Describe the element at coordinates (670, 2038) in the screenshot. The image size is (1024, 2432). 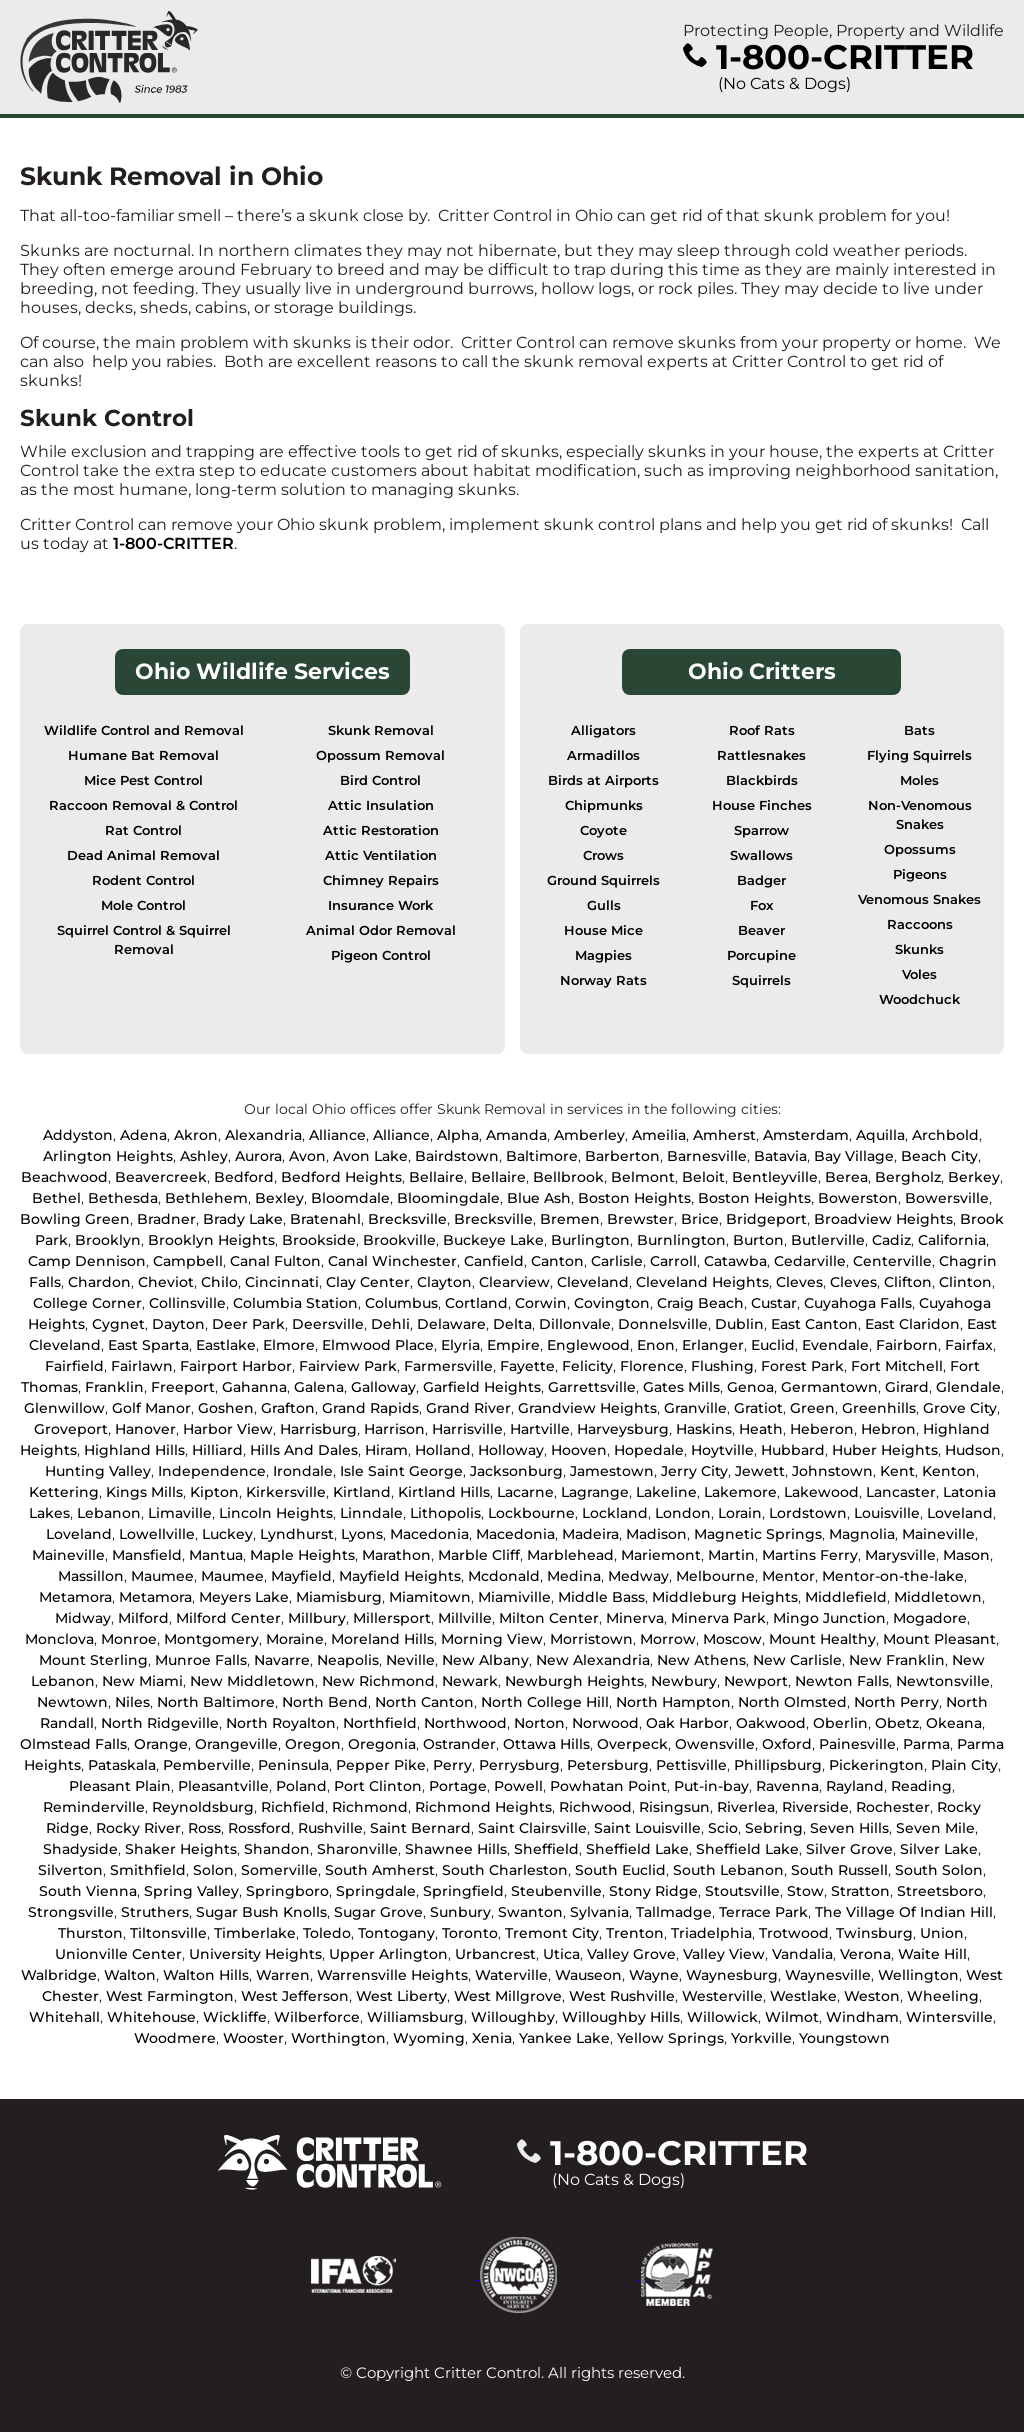
I see `Yellow Springs` at that location.